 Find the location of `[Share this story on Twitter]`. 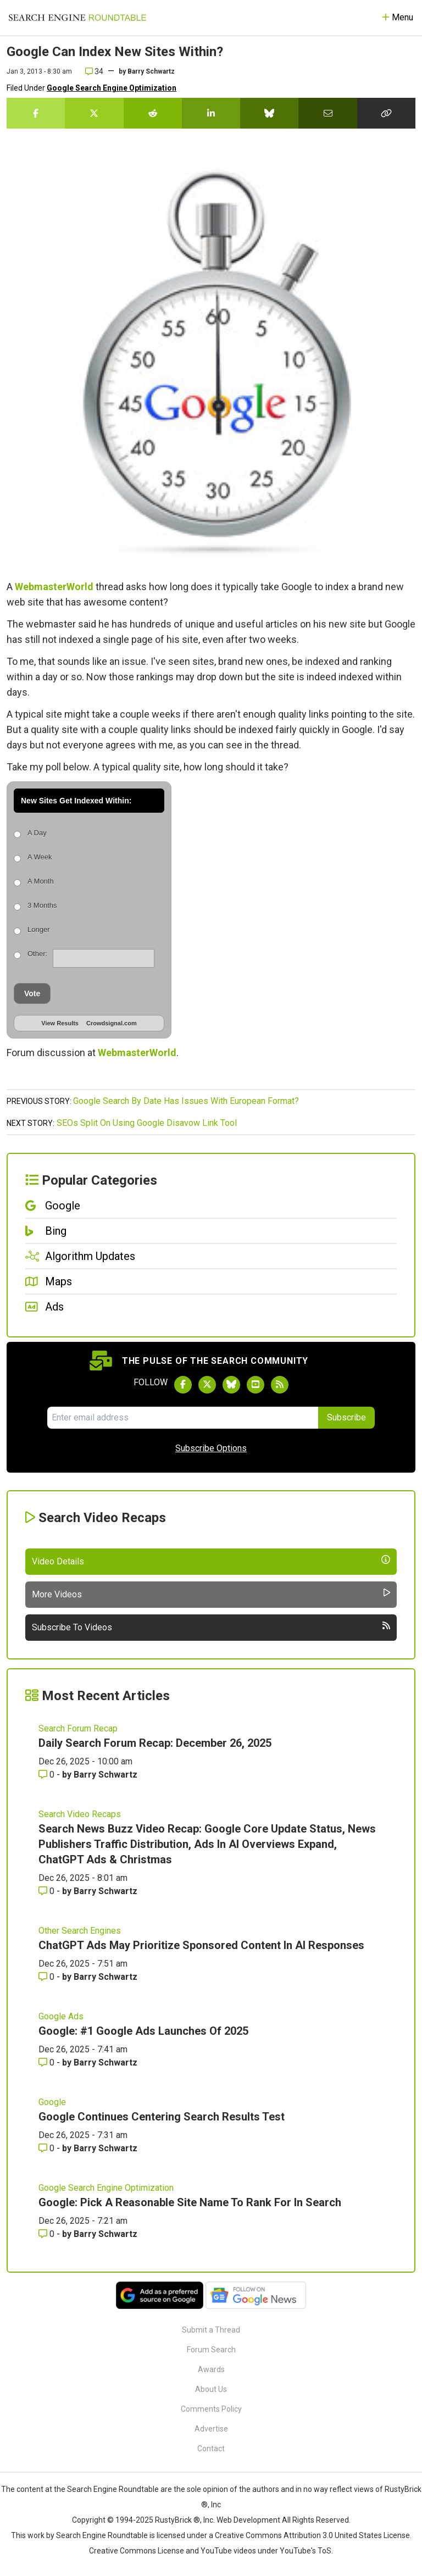

[Share this story on Twitter] is located at coordinates (94, 113).